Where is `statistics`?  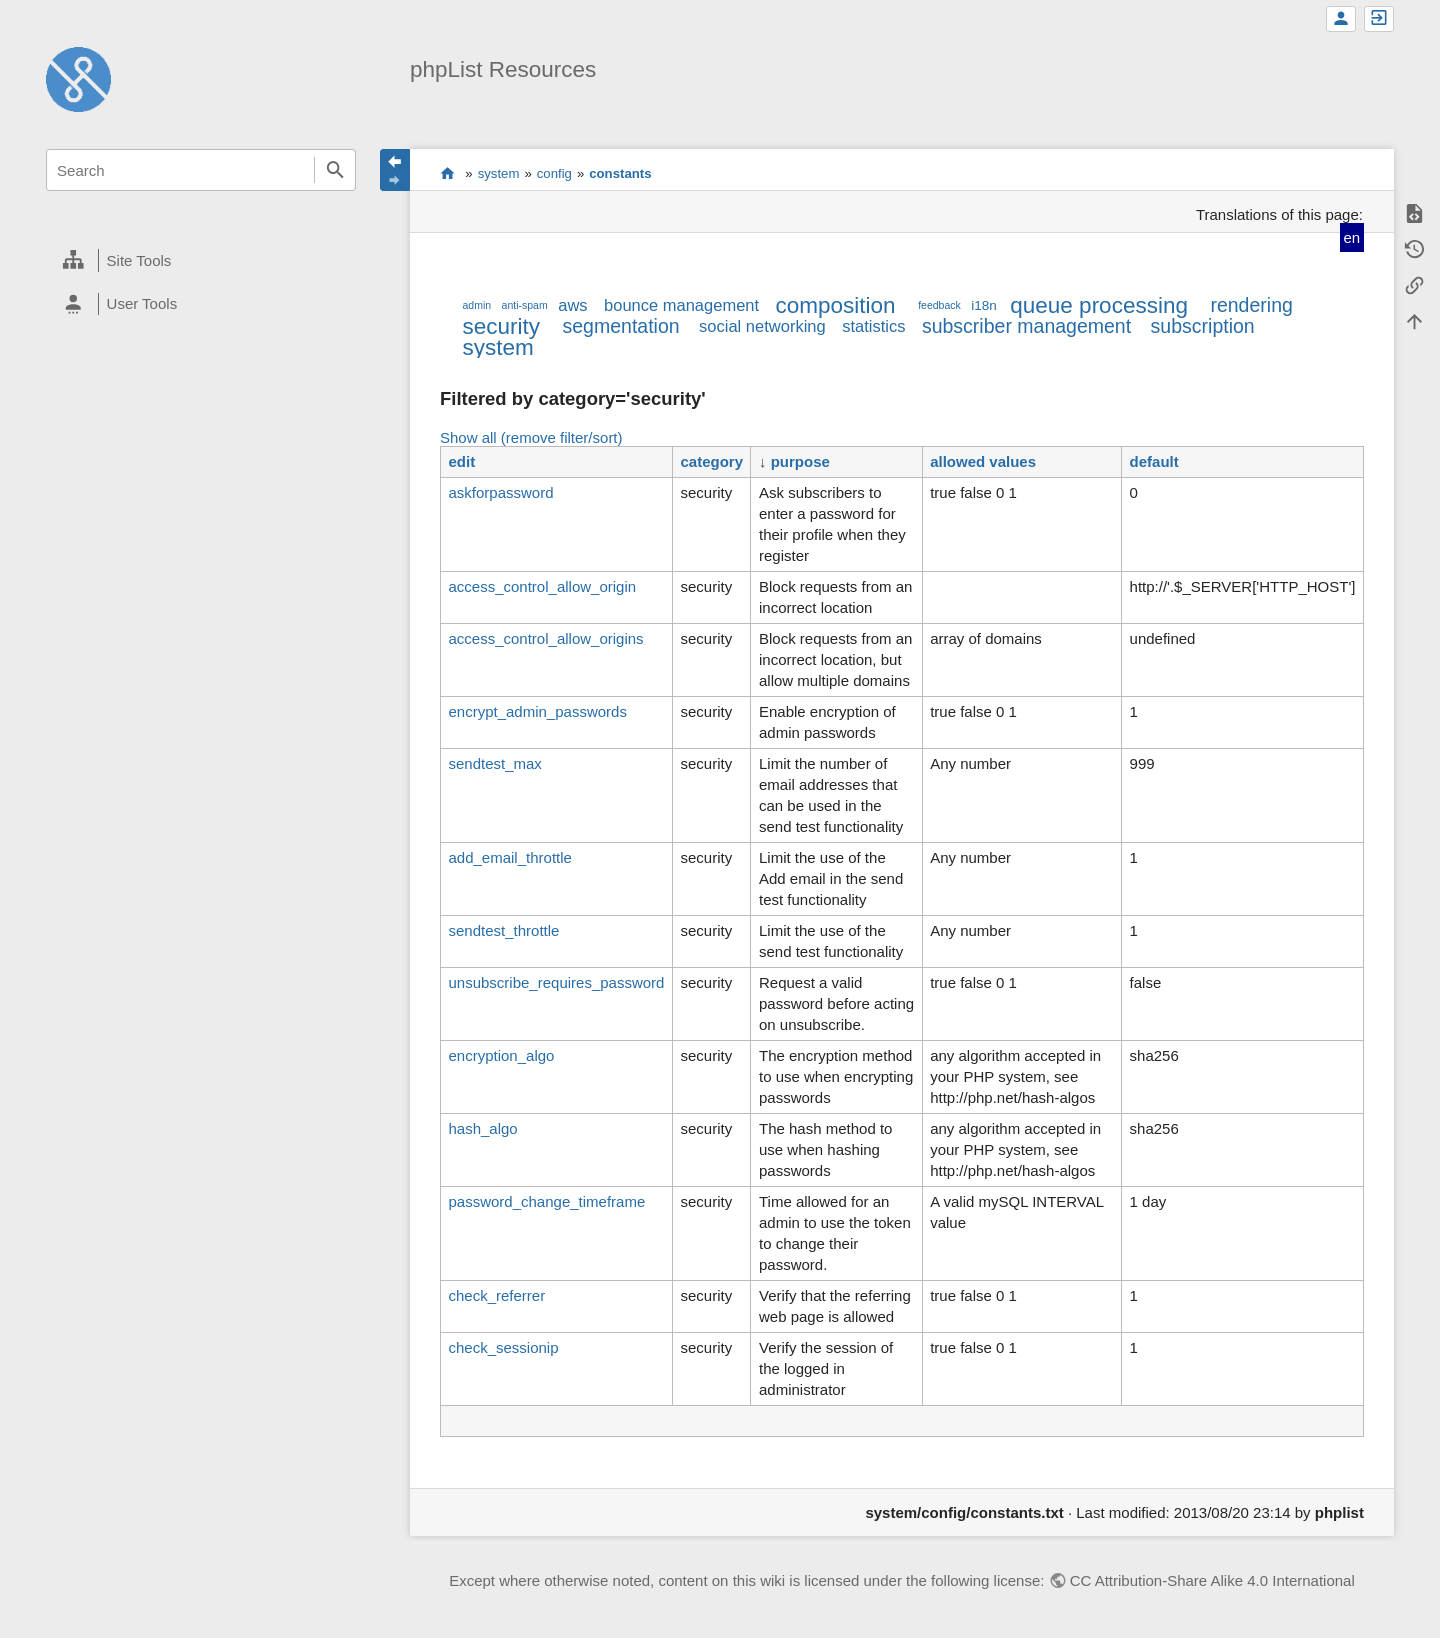 statistics is located at coordinates (873, 326).